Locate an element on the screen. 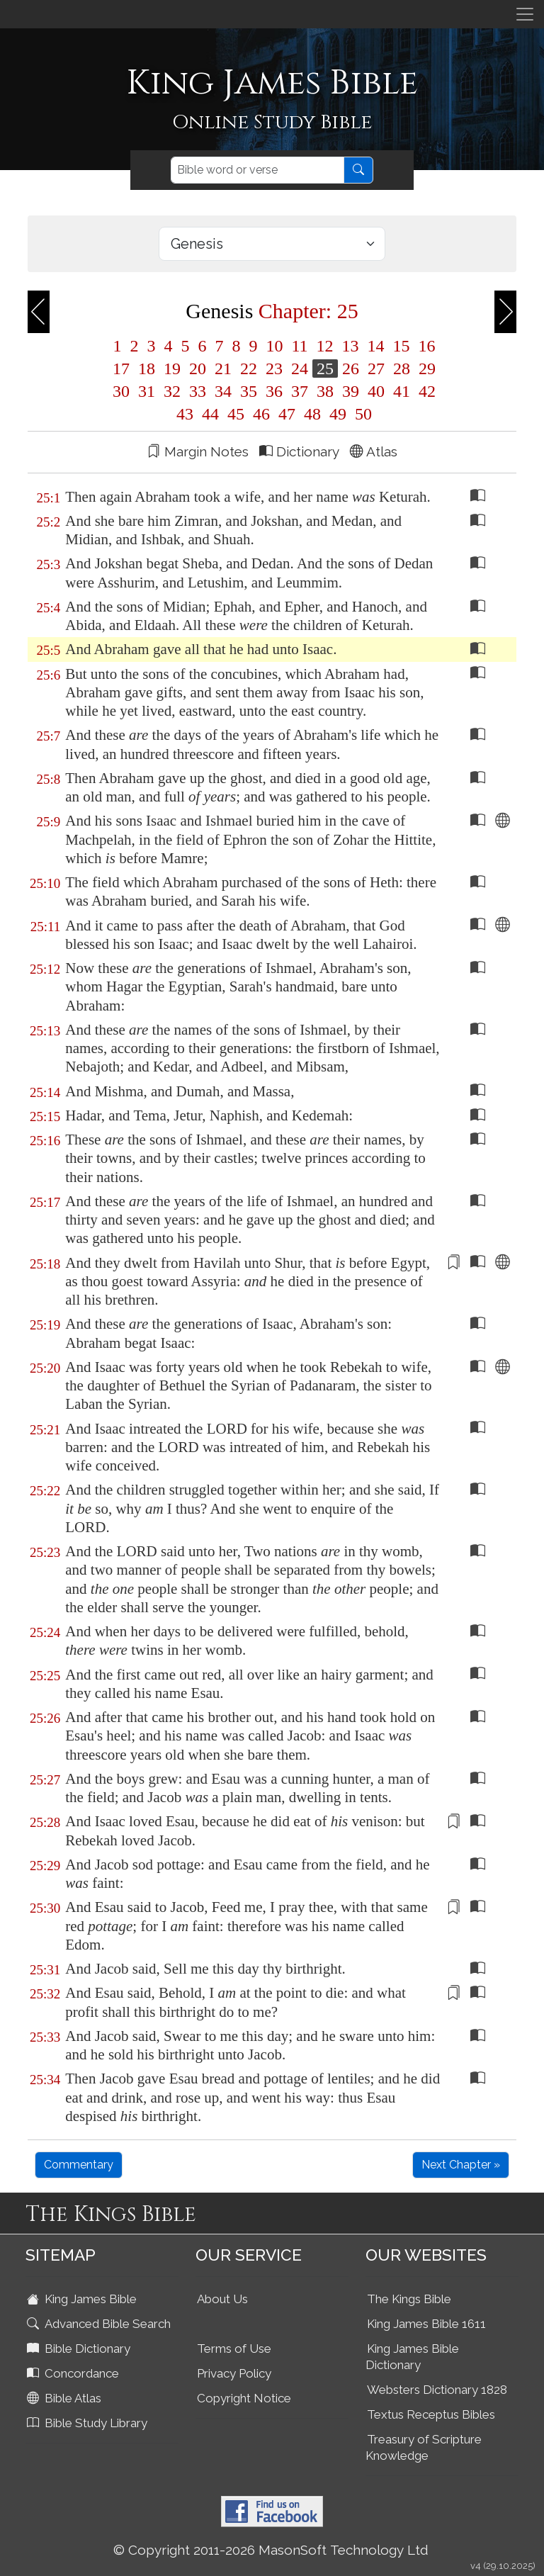 This screenshot has height=2576, width=544. 12 is located at coordinates (325, 346).